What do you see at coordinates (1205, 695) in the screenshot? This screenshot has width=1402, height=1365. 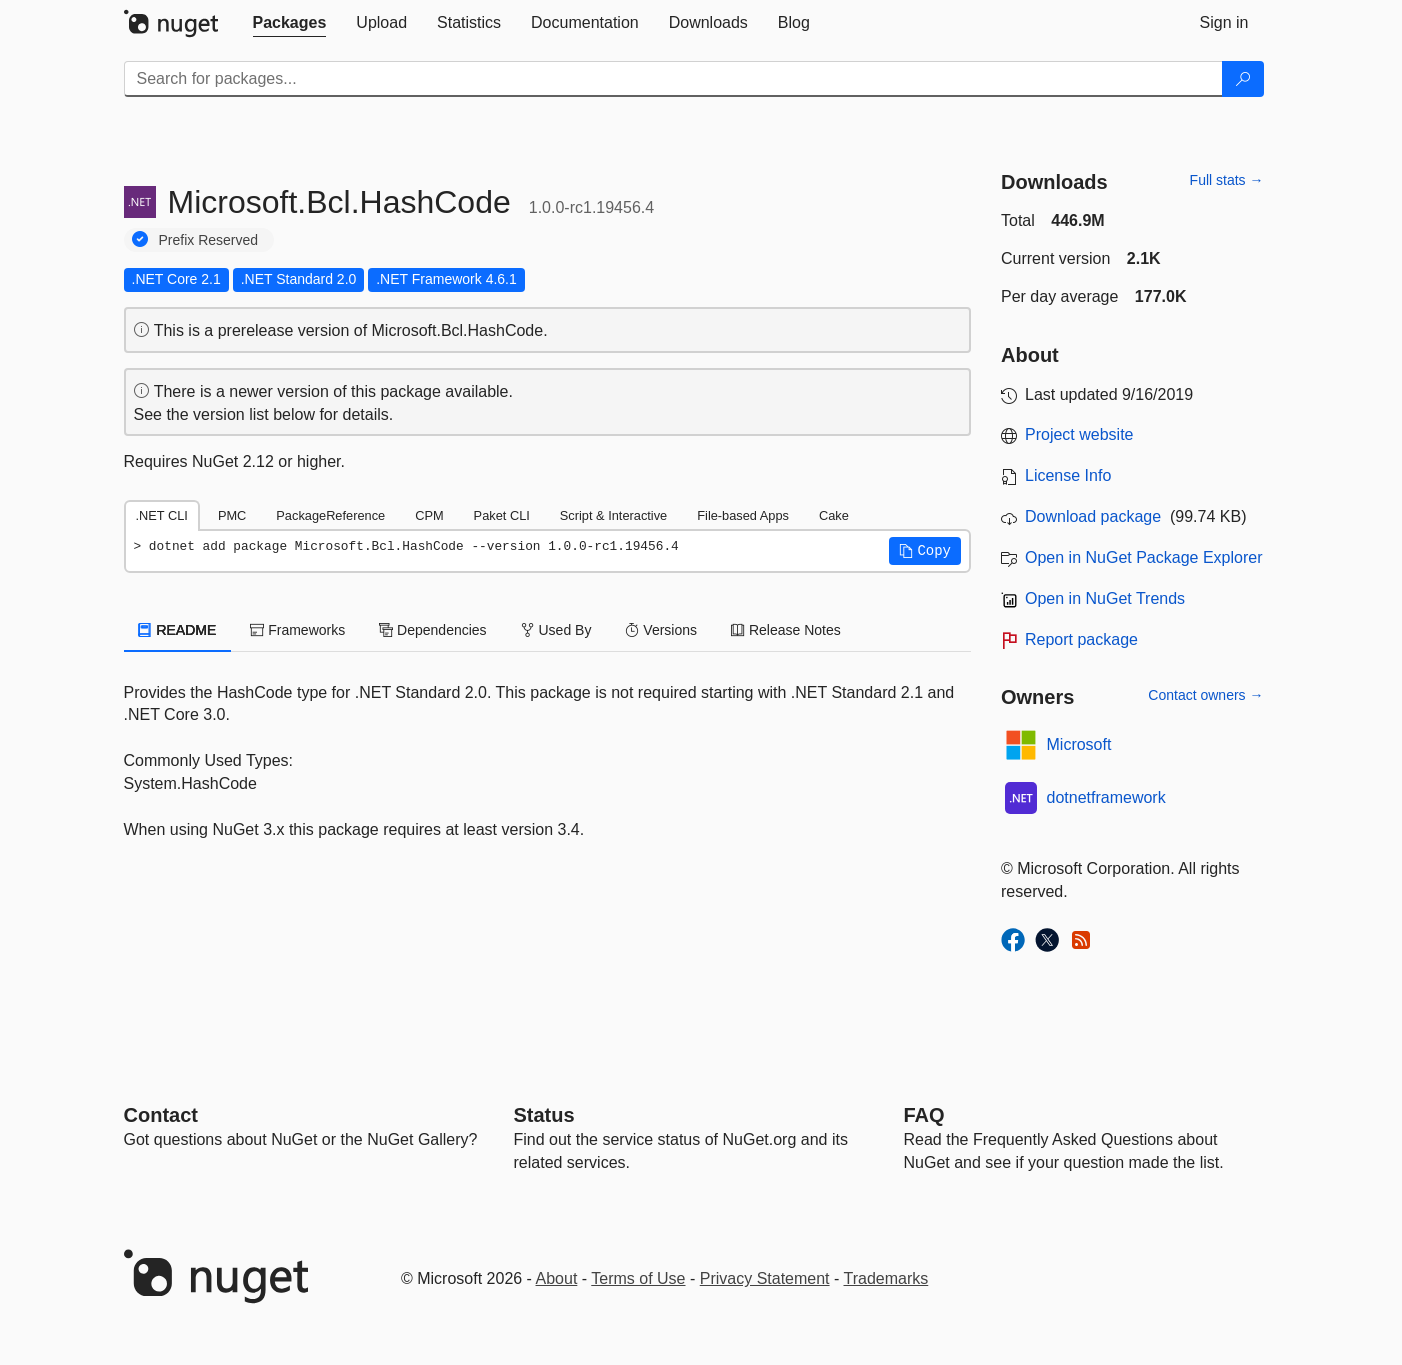 I see `Contact owners →` at bounding box center [1205, 695].